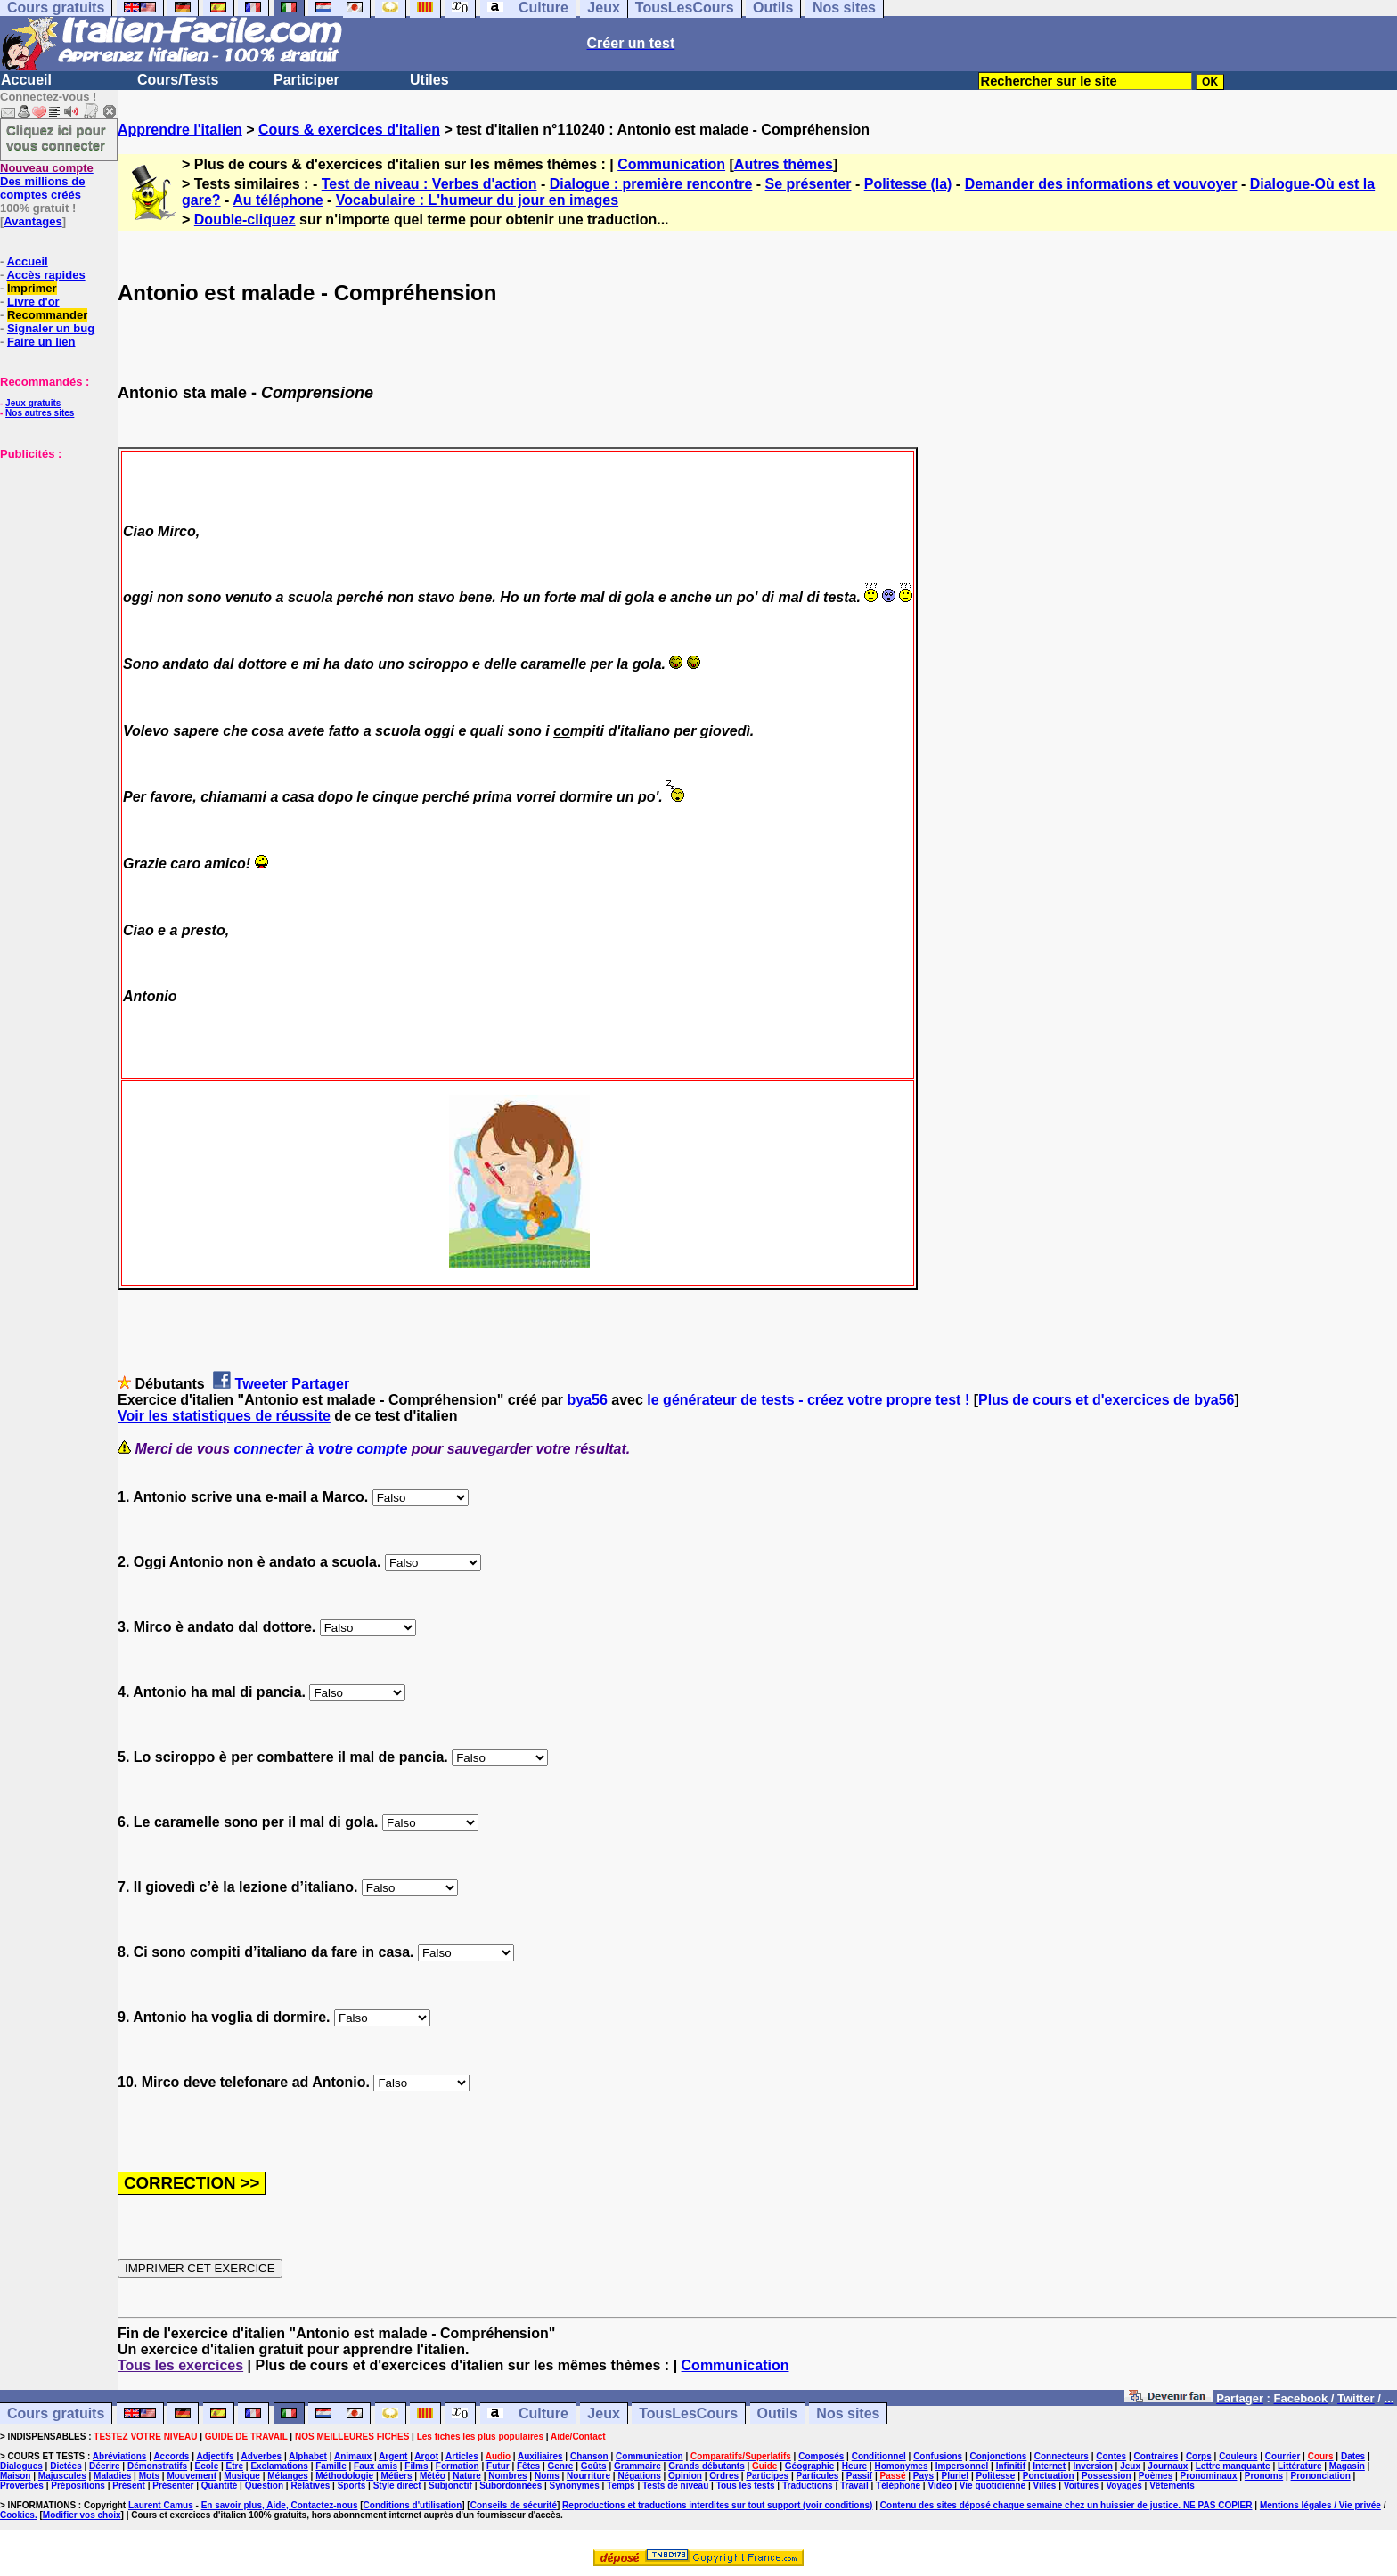 The image size is (1397, 2576). Describe the element at coordinates (39, 413) in the screenshot. I see `Nos autres sites` at that location.